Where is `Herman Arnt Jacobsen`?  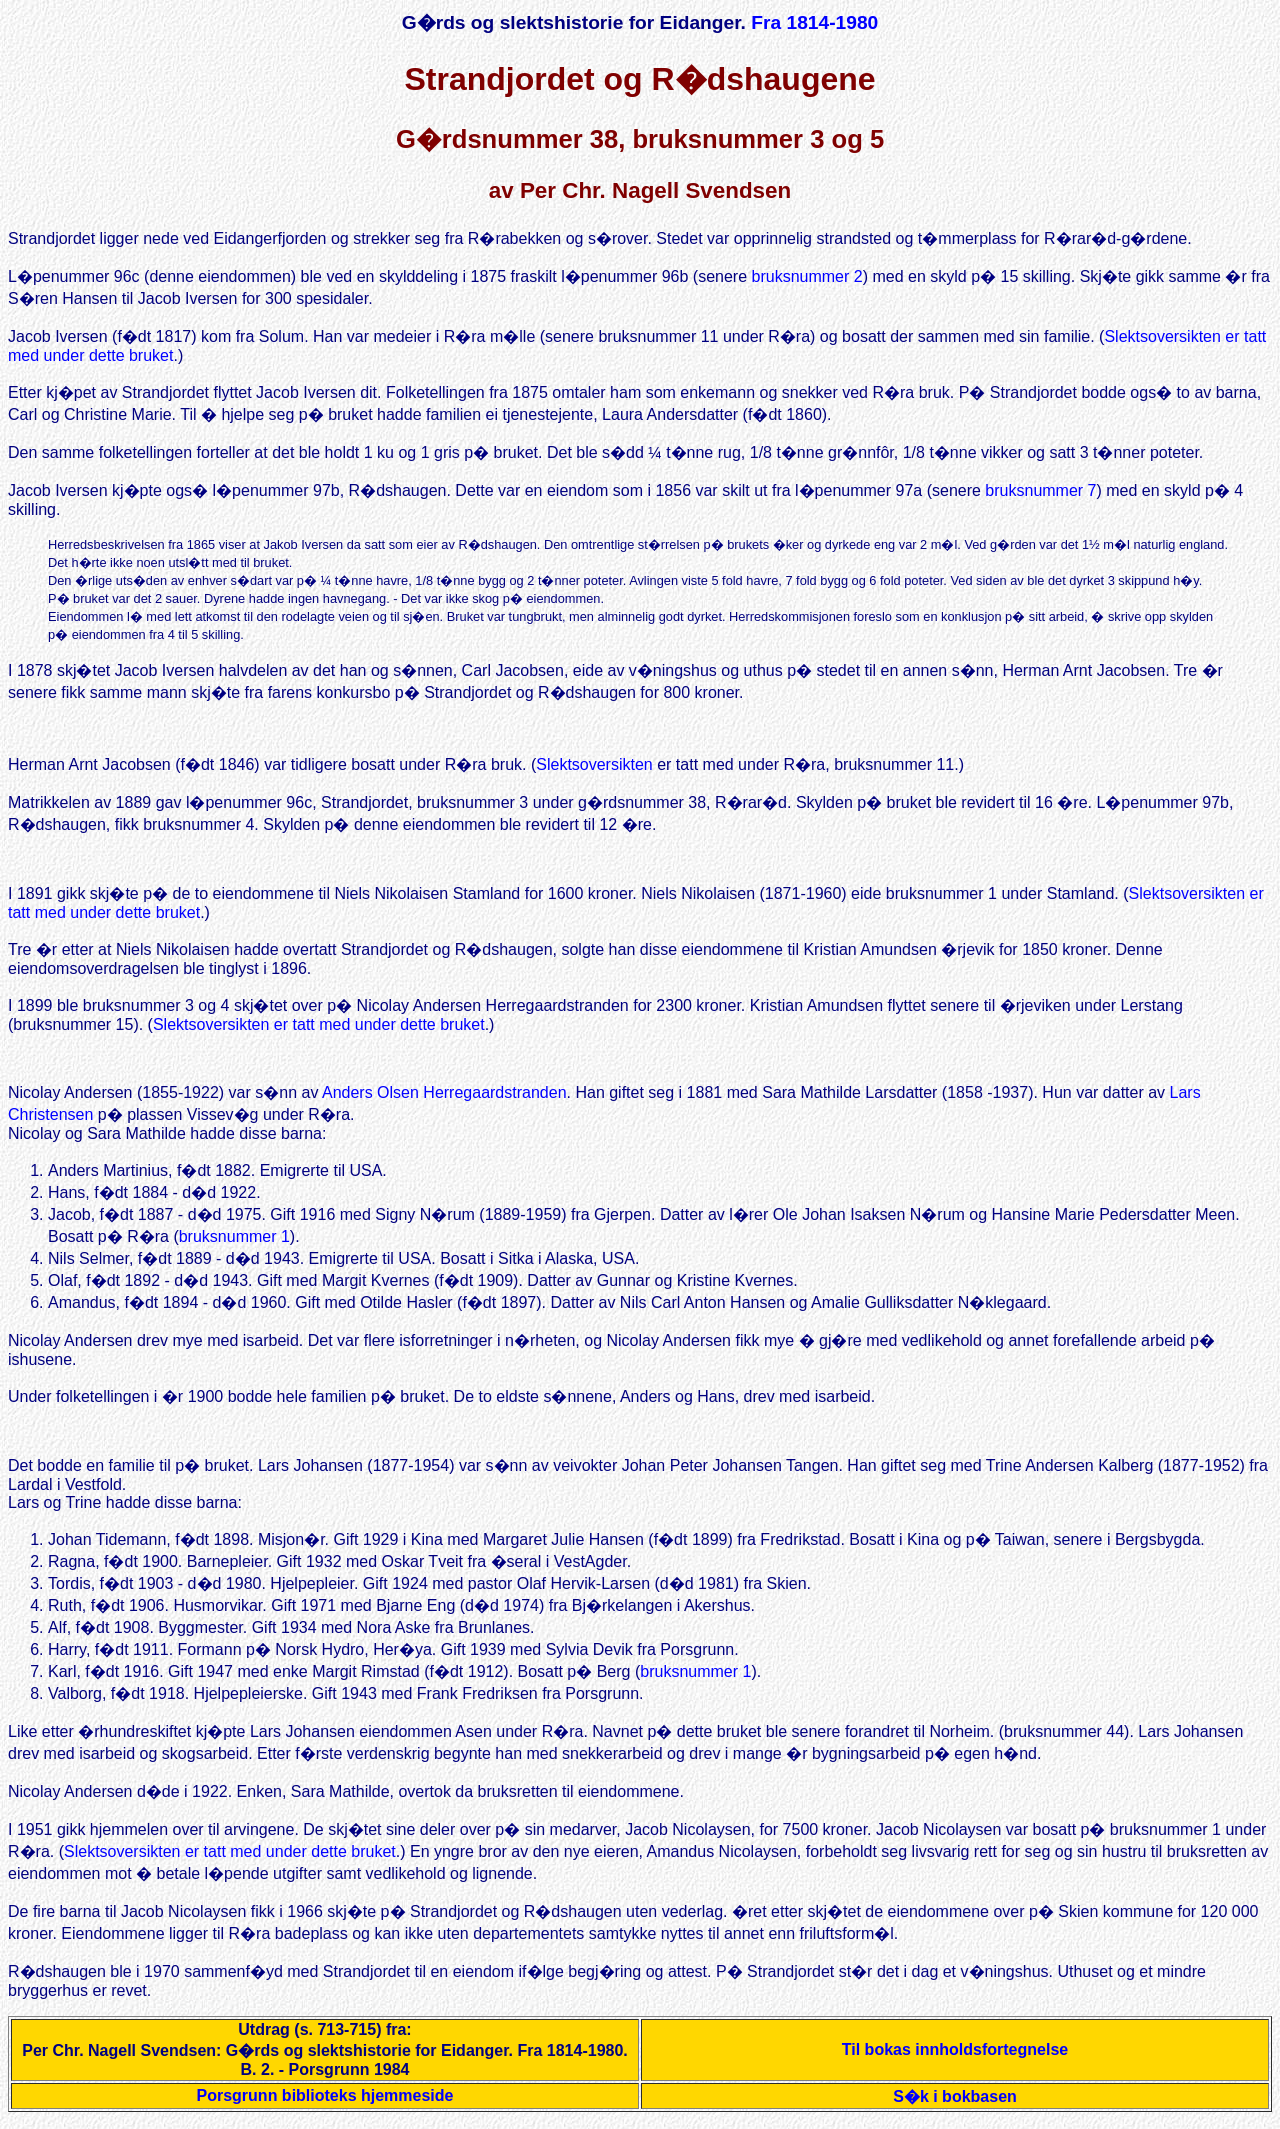 Herman Arnt Jacobsen is located at coordinates (89, 764).